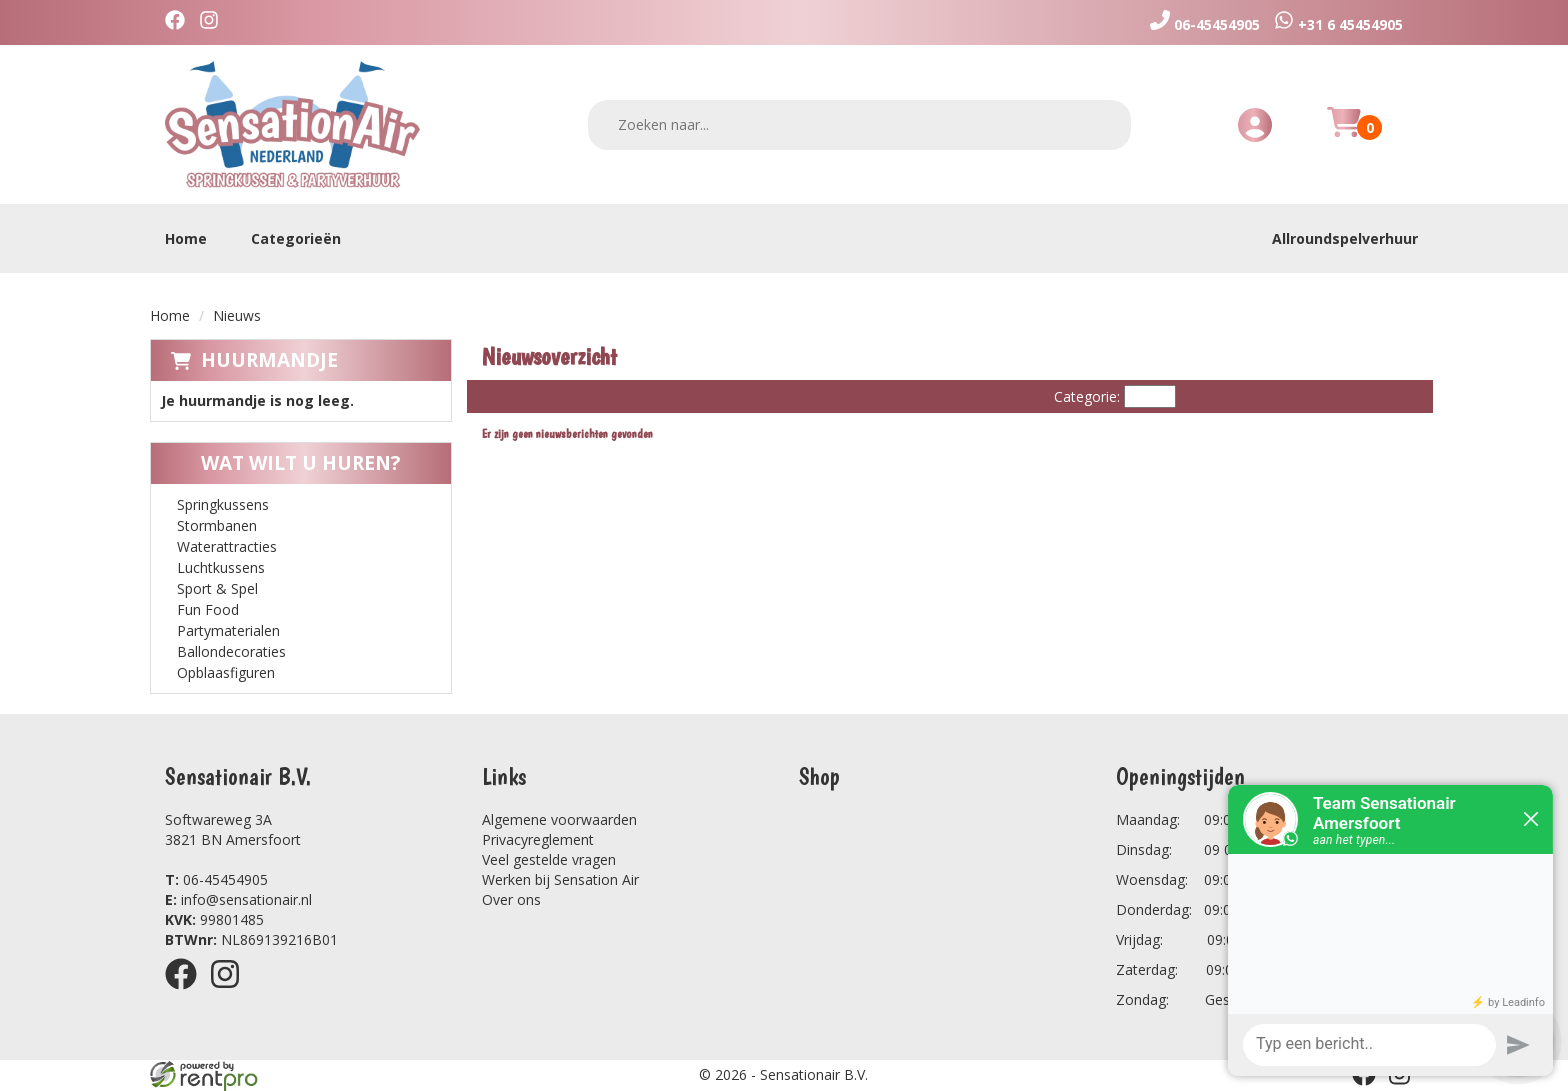  Describe the element at coordinates (208, 609) in the screenshot. I see `Fun Food` at that location.